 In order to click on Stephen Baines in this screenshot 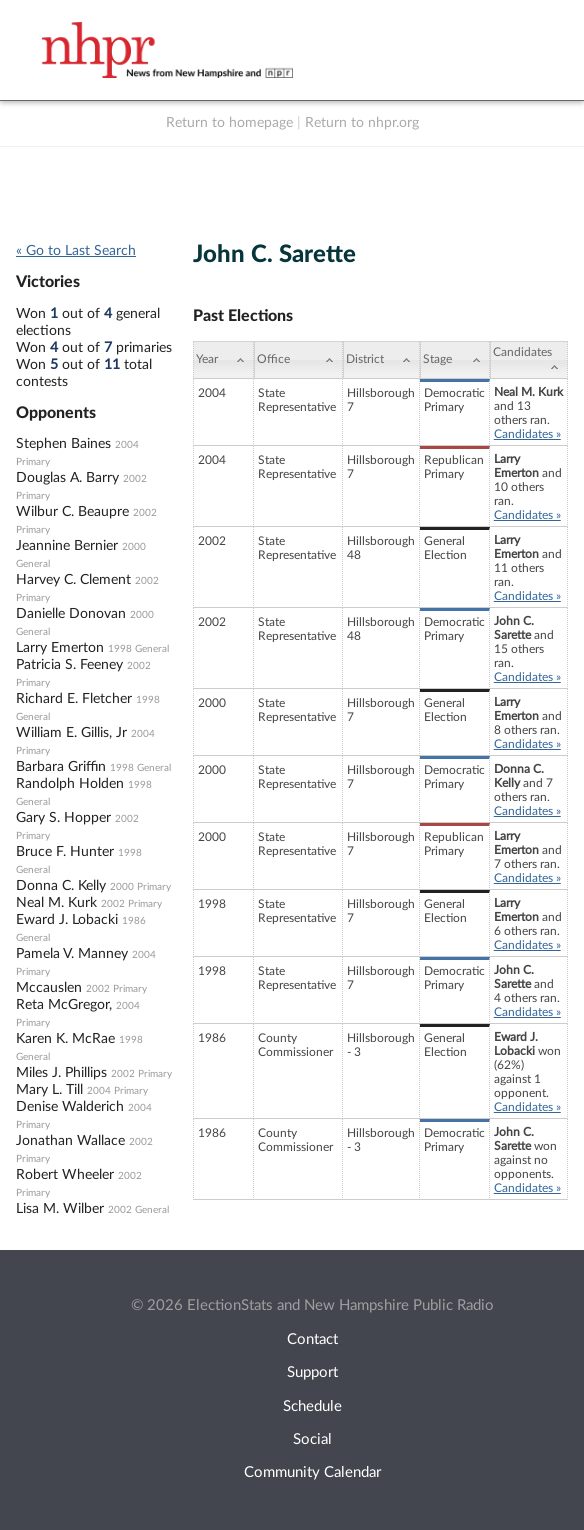, I will do `click(63, 444)`.